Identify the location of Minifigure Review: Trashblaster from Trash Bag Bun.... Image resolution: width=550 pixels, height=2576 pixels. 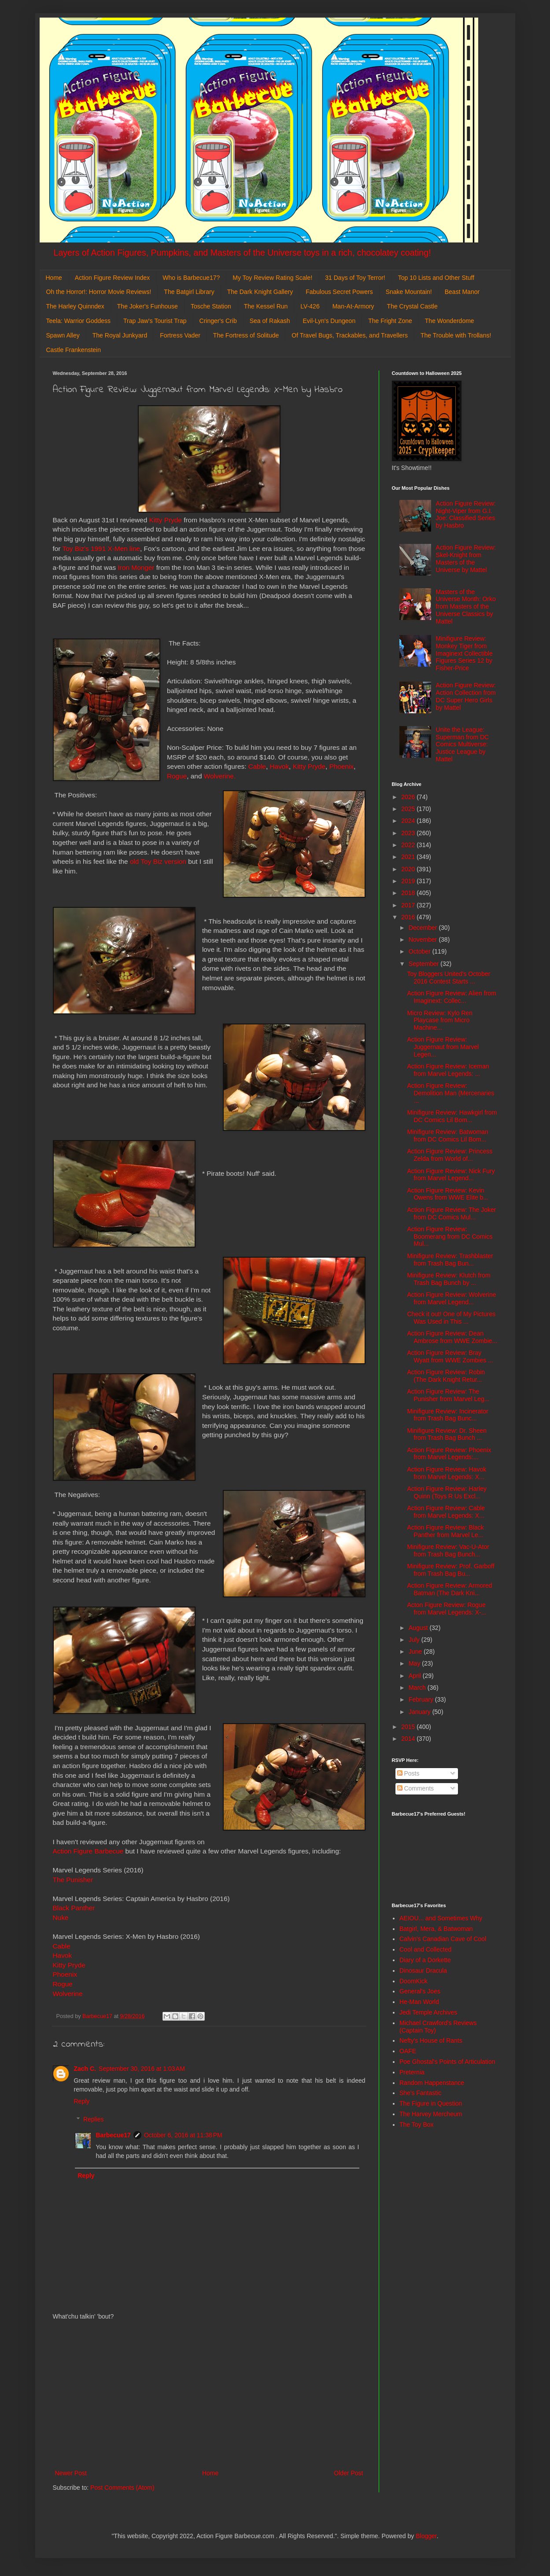
(450, 1259).